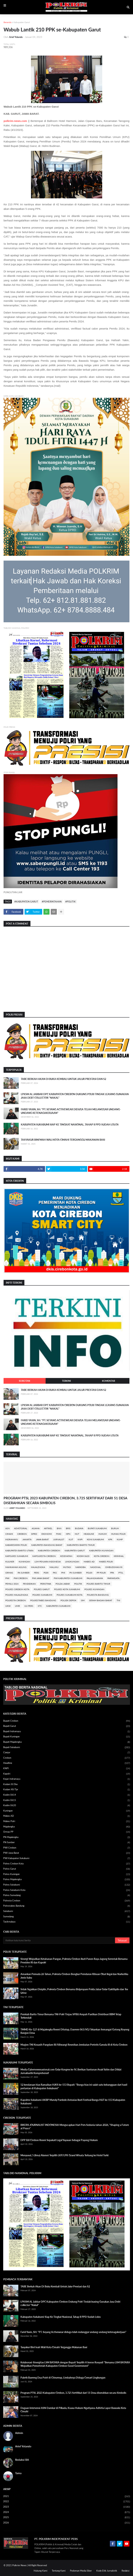 The width and height of the screenshot is (133, 2576). I want to click on Bupati Cirebon, so click(66, 1721).